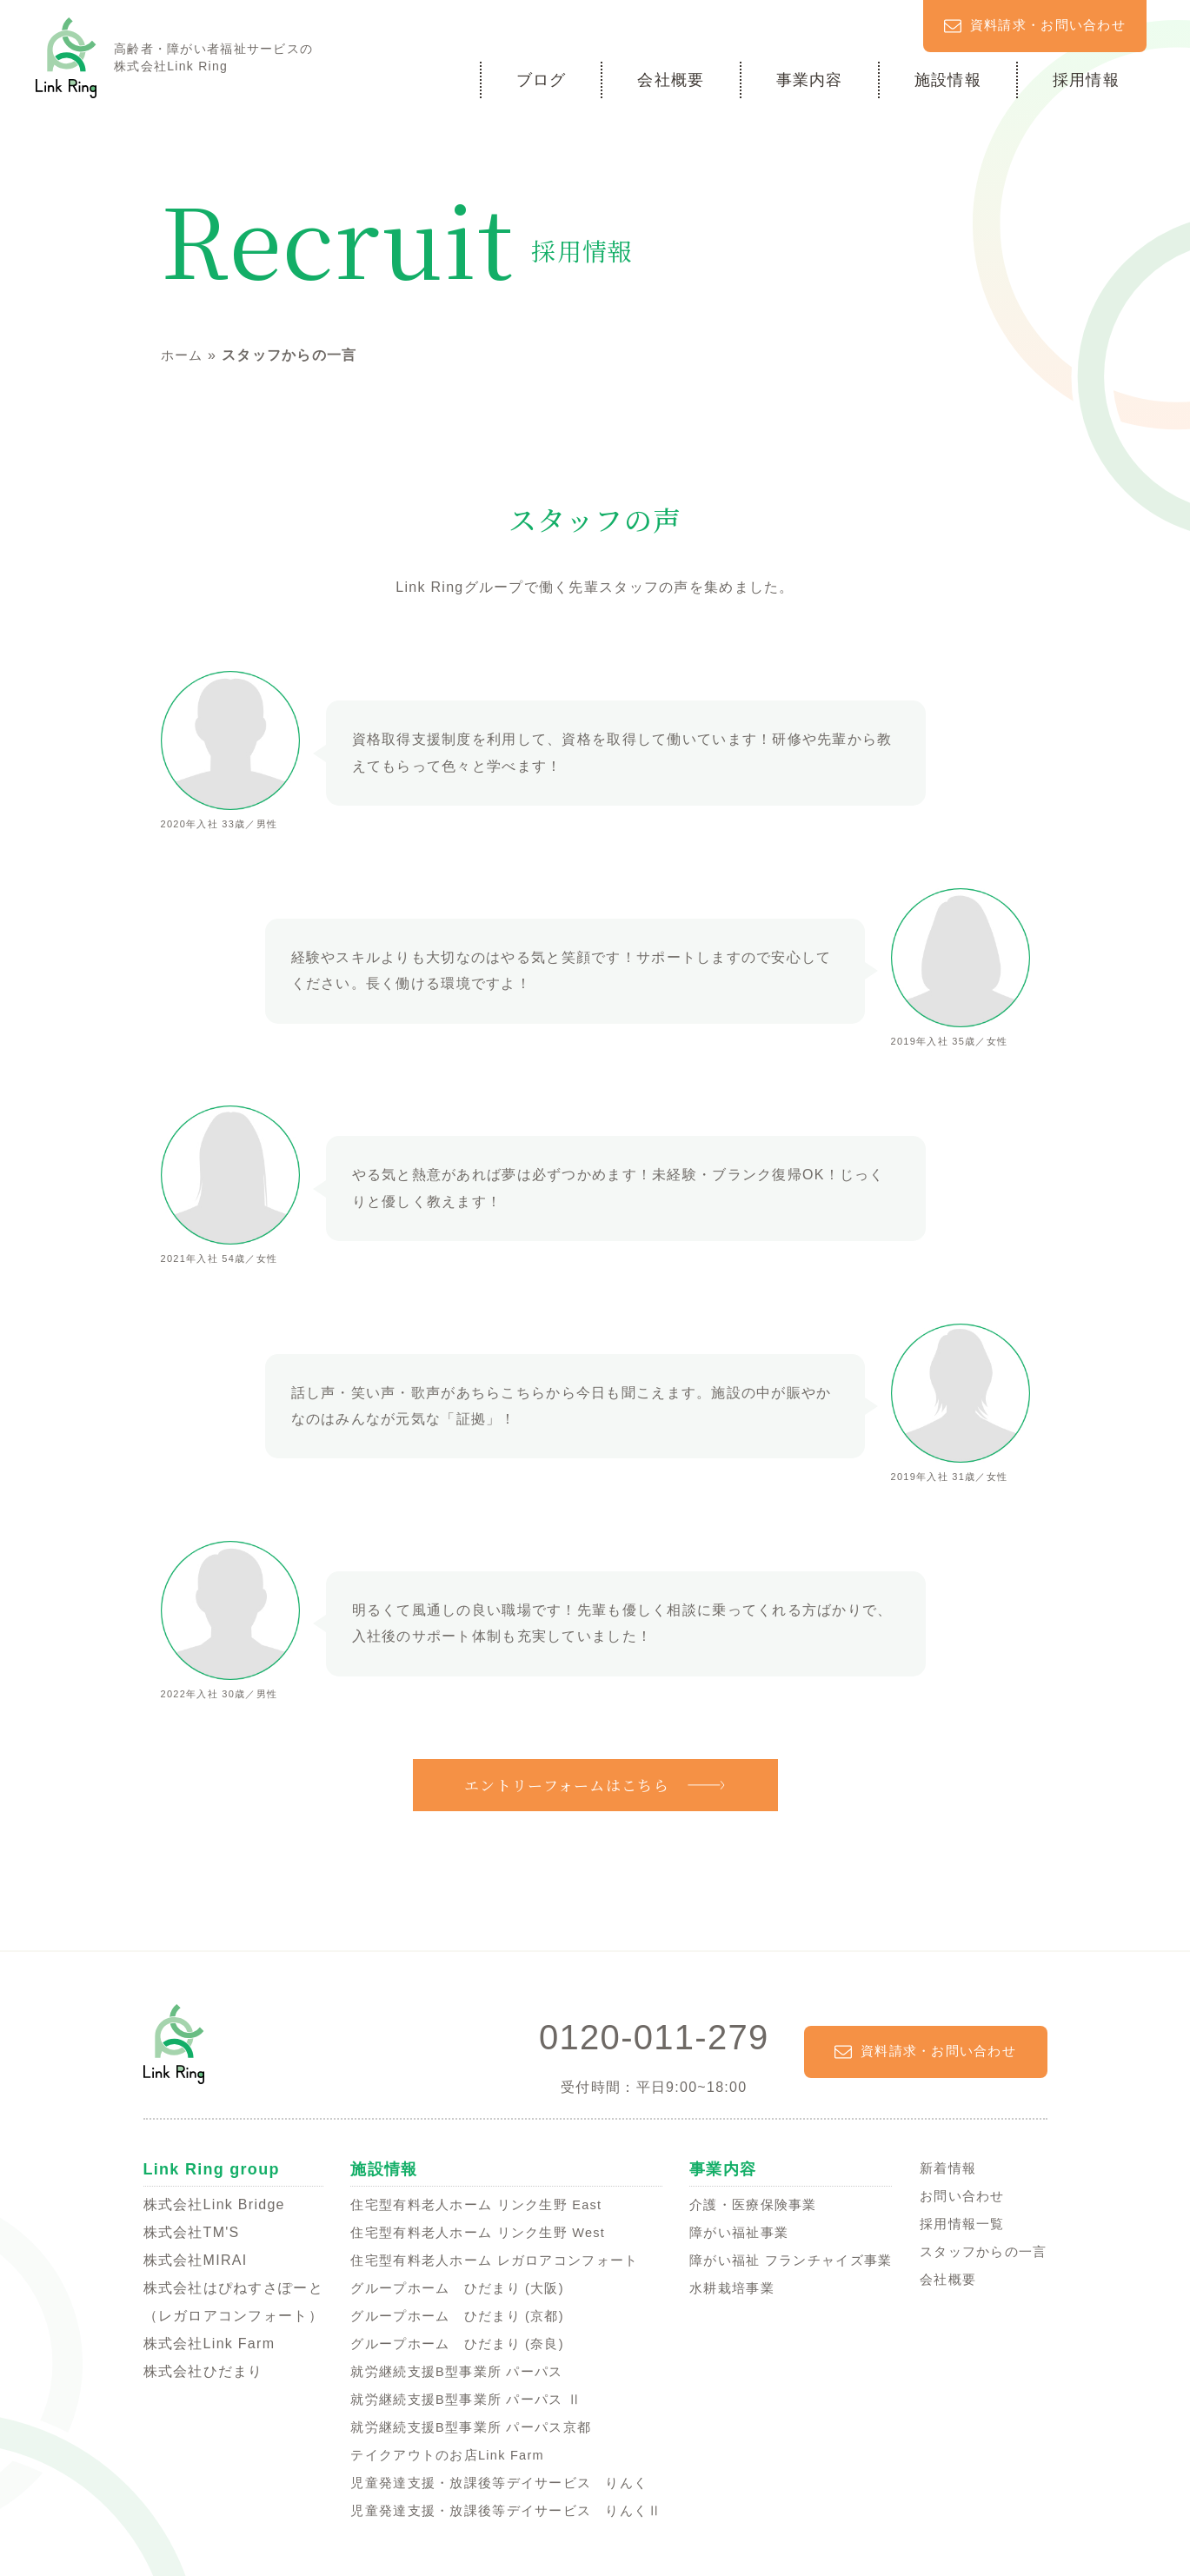 This screenshot has height=2576, width=1190. Describe the element at coordinates (567, 1783) in the screenshot. I see `エントリーフォームはこちら` at that location.